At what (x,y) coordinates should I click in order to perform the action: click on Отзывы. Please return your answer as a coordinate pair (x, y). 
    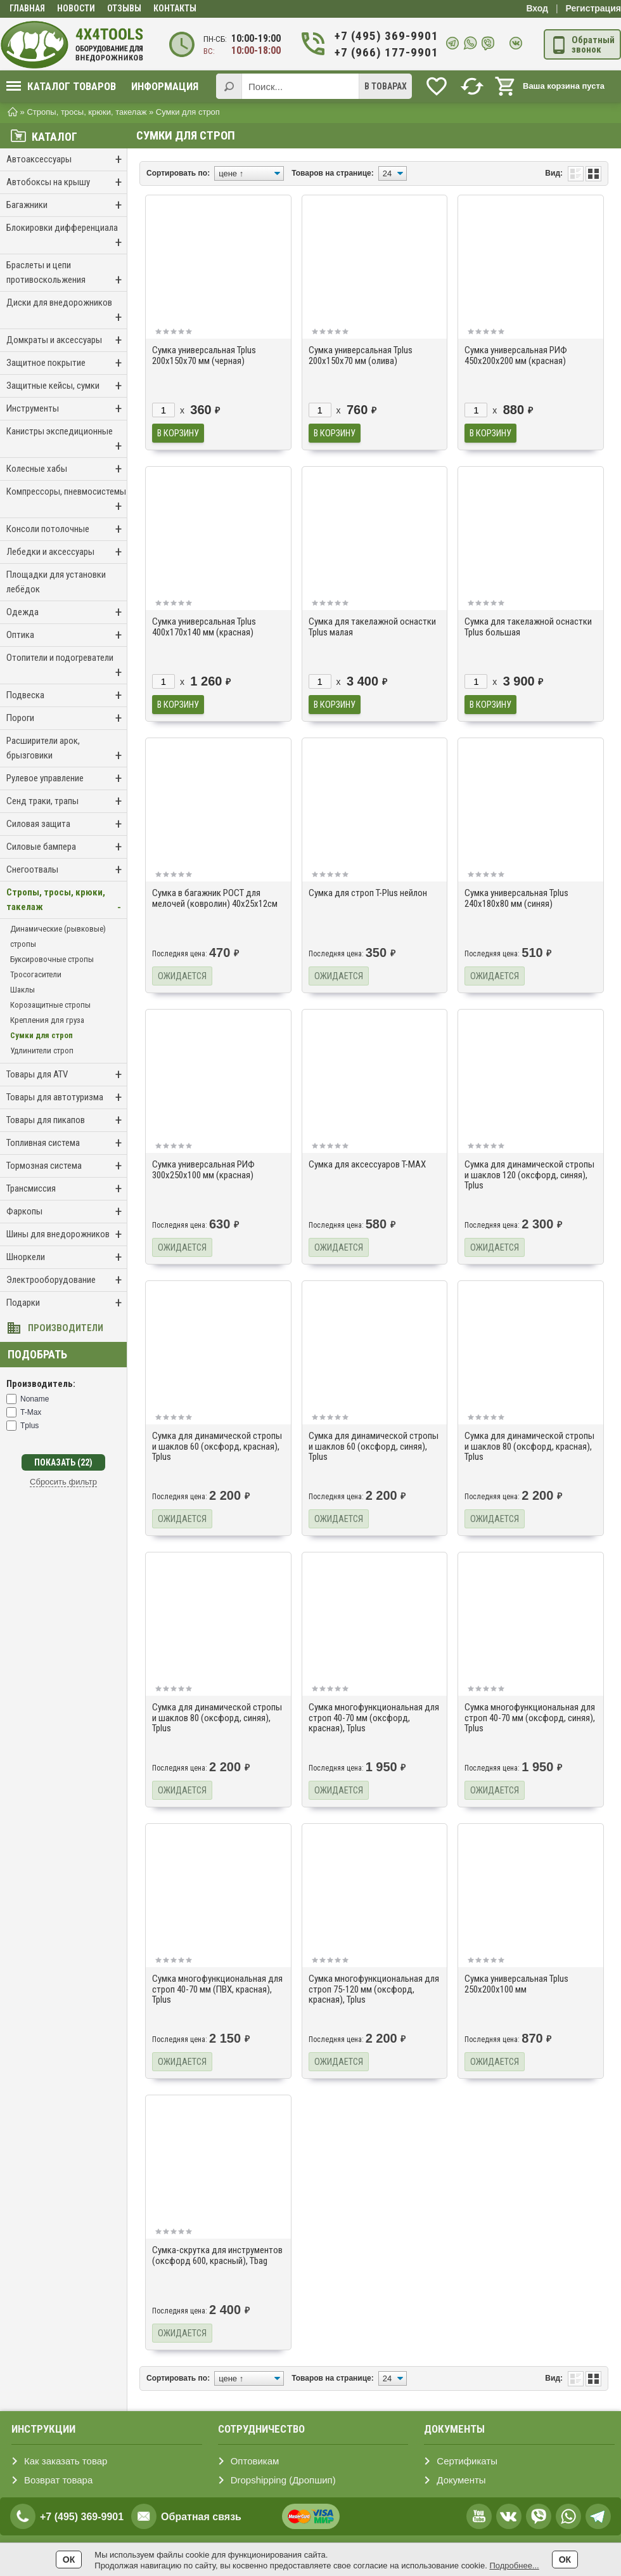
    Looking at the image, I should click on (124, 8).